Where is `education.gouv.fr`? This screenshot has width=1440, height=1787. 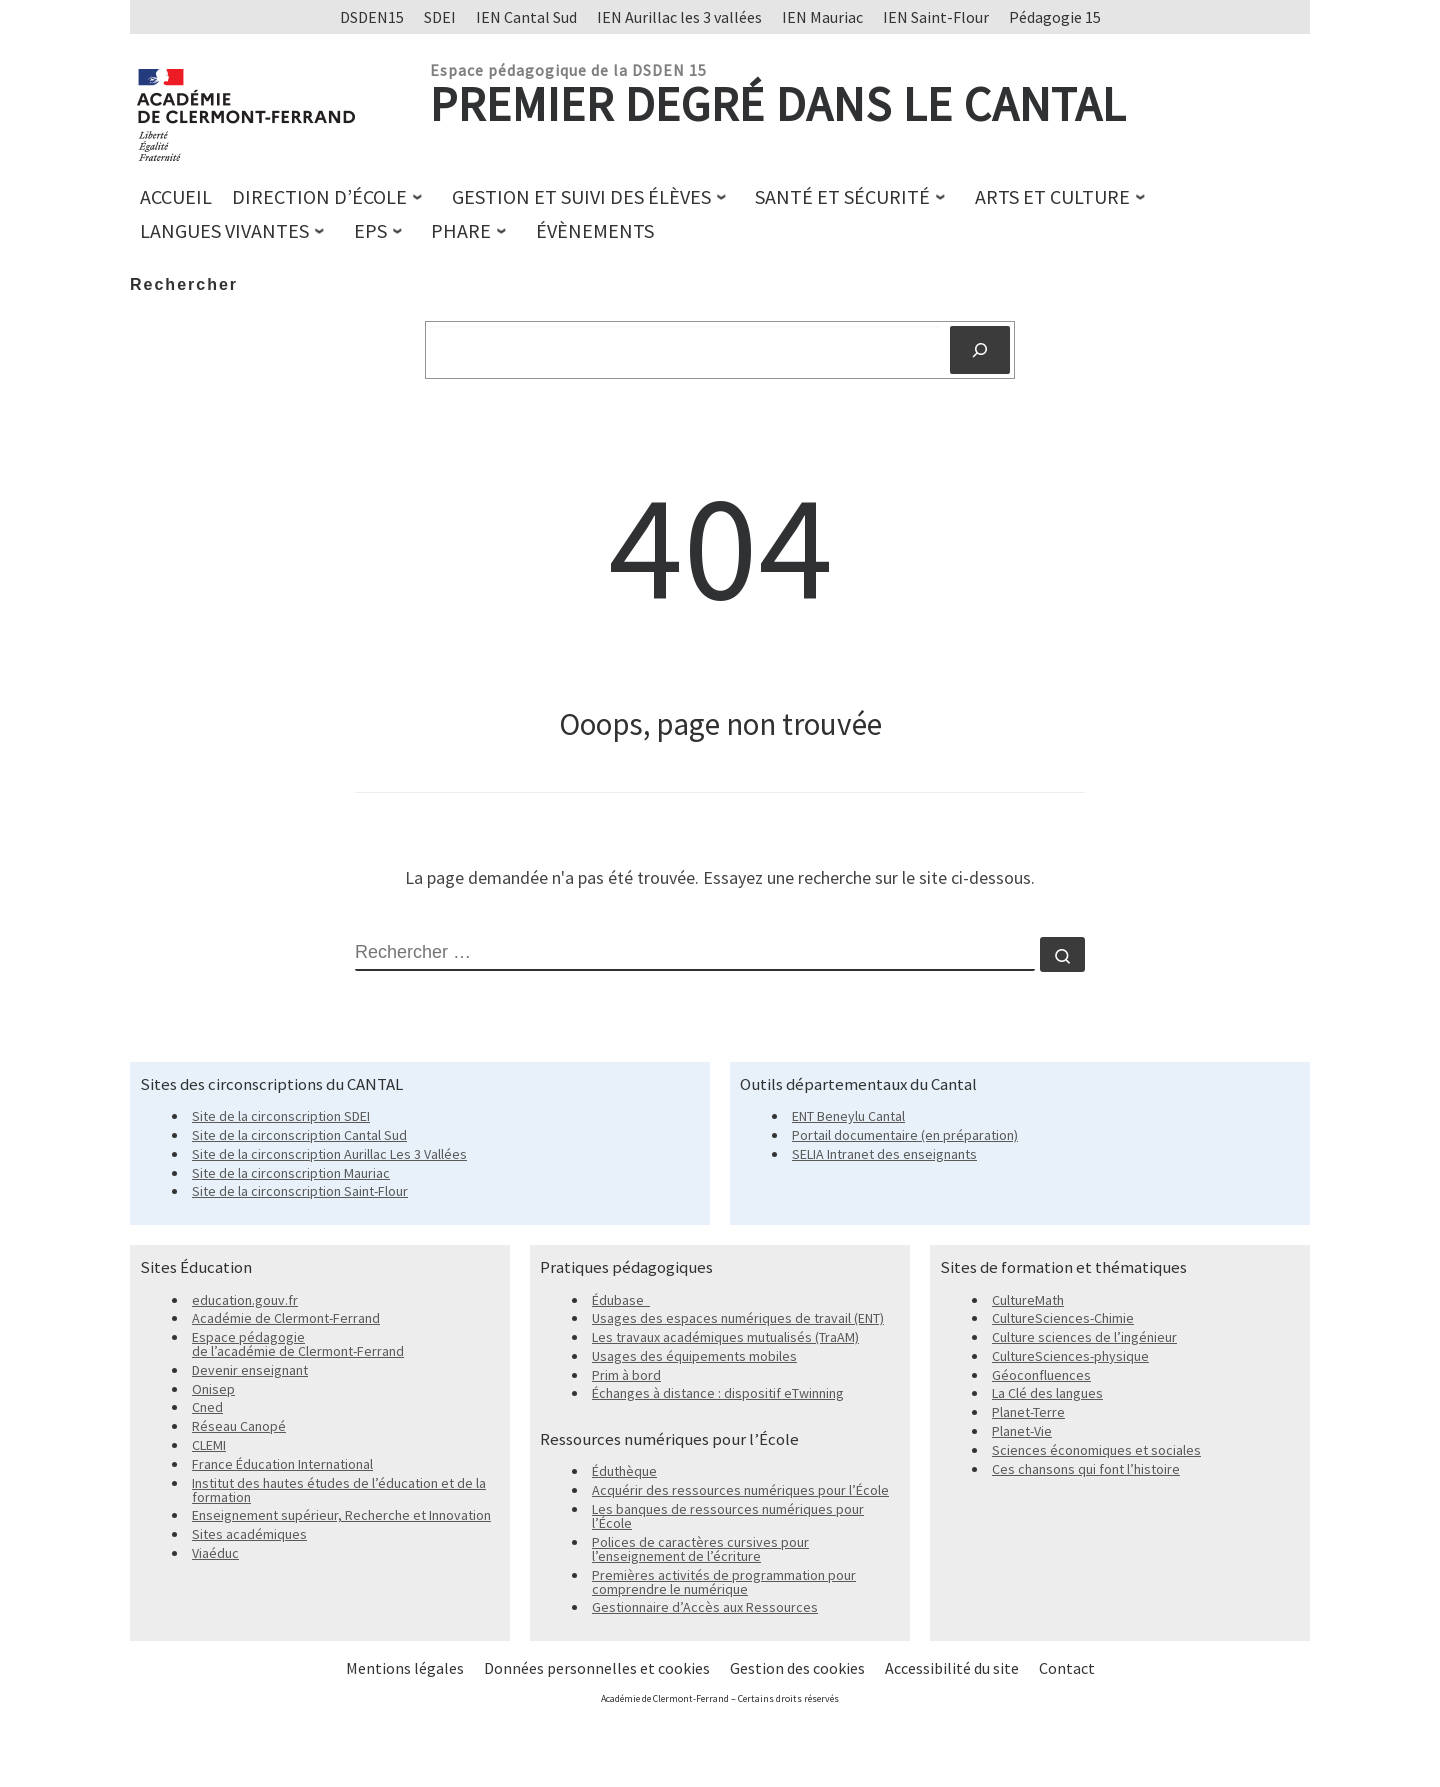
education.gouv.fr is located at coordinates (245, 1300).